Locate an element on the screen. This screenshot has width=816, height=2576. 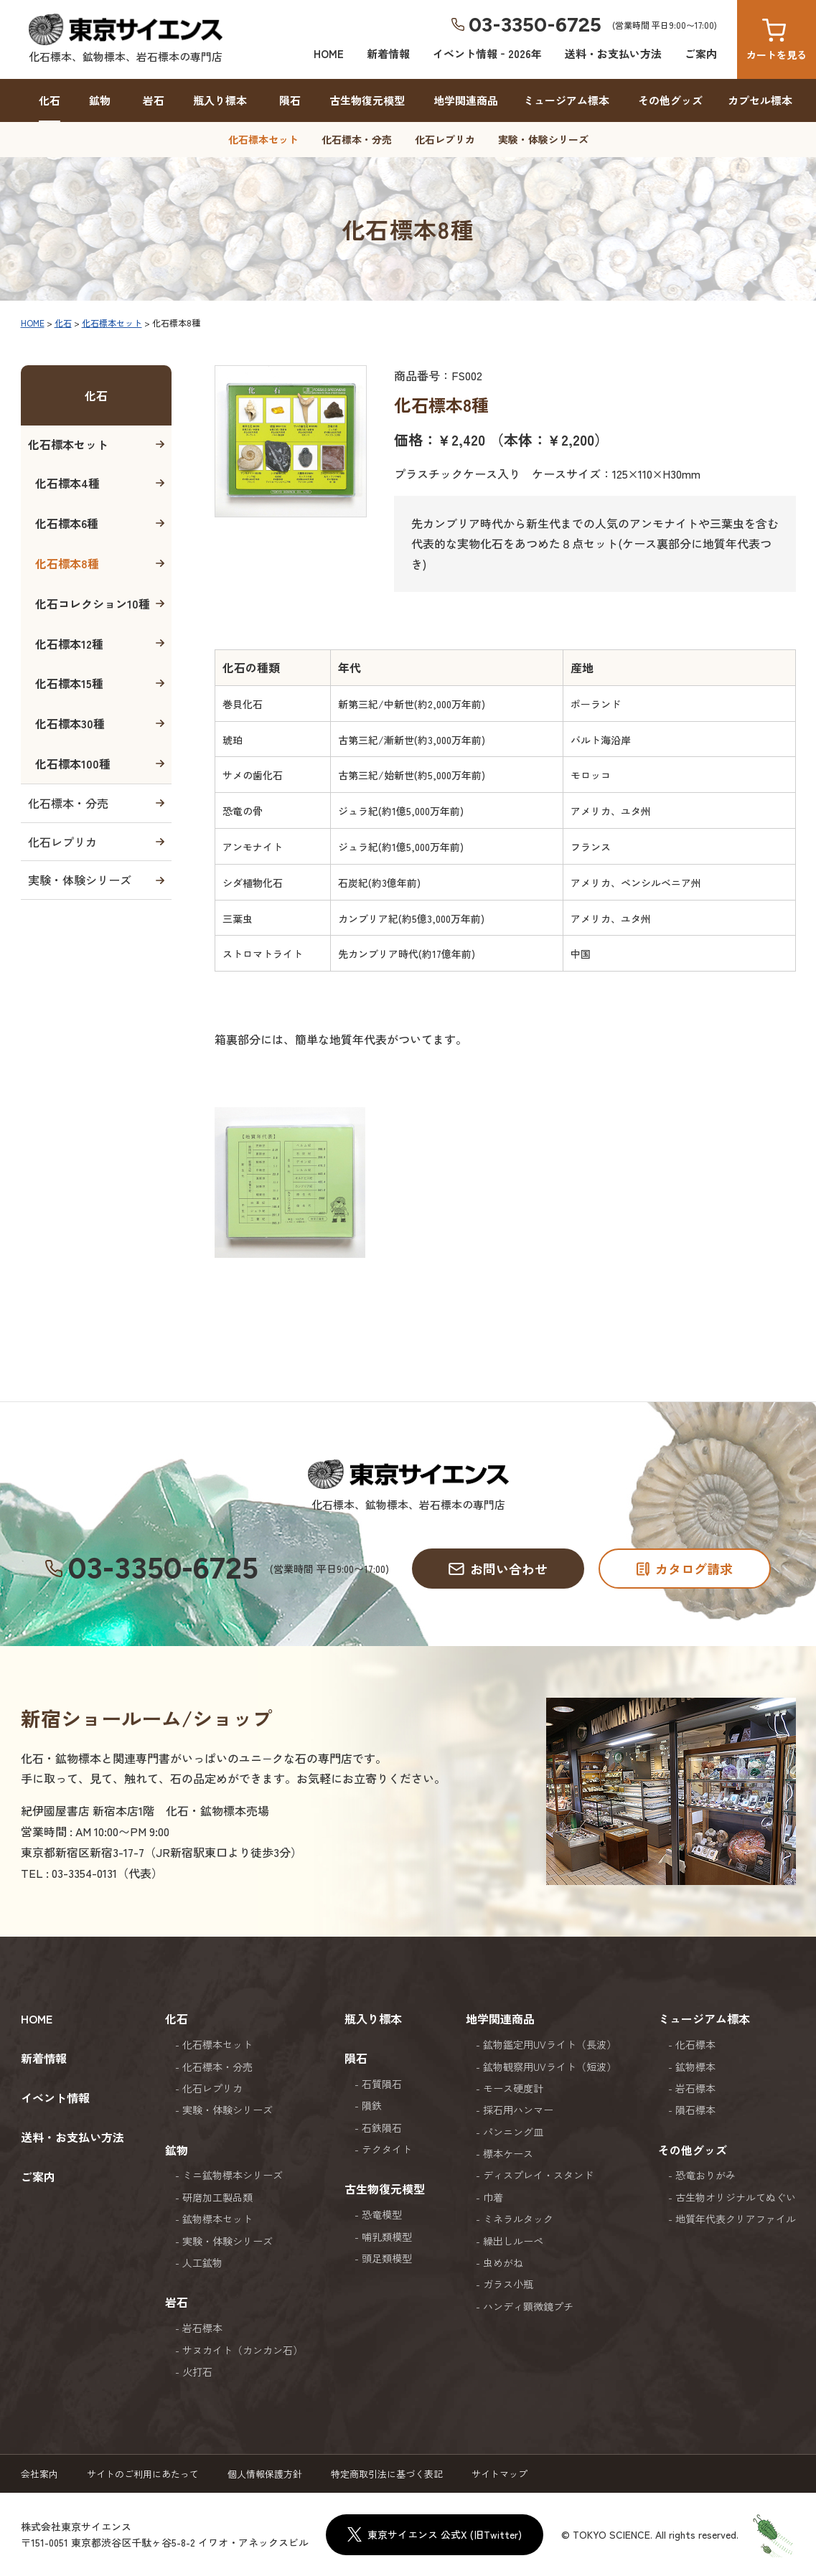
岩石標本 is located at coordinates (202, 2328).